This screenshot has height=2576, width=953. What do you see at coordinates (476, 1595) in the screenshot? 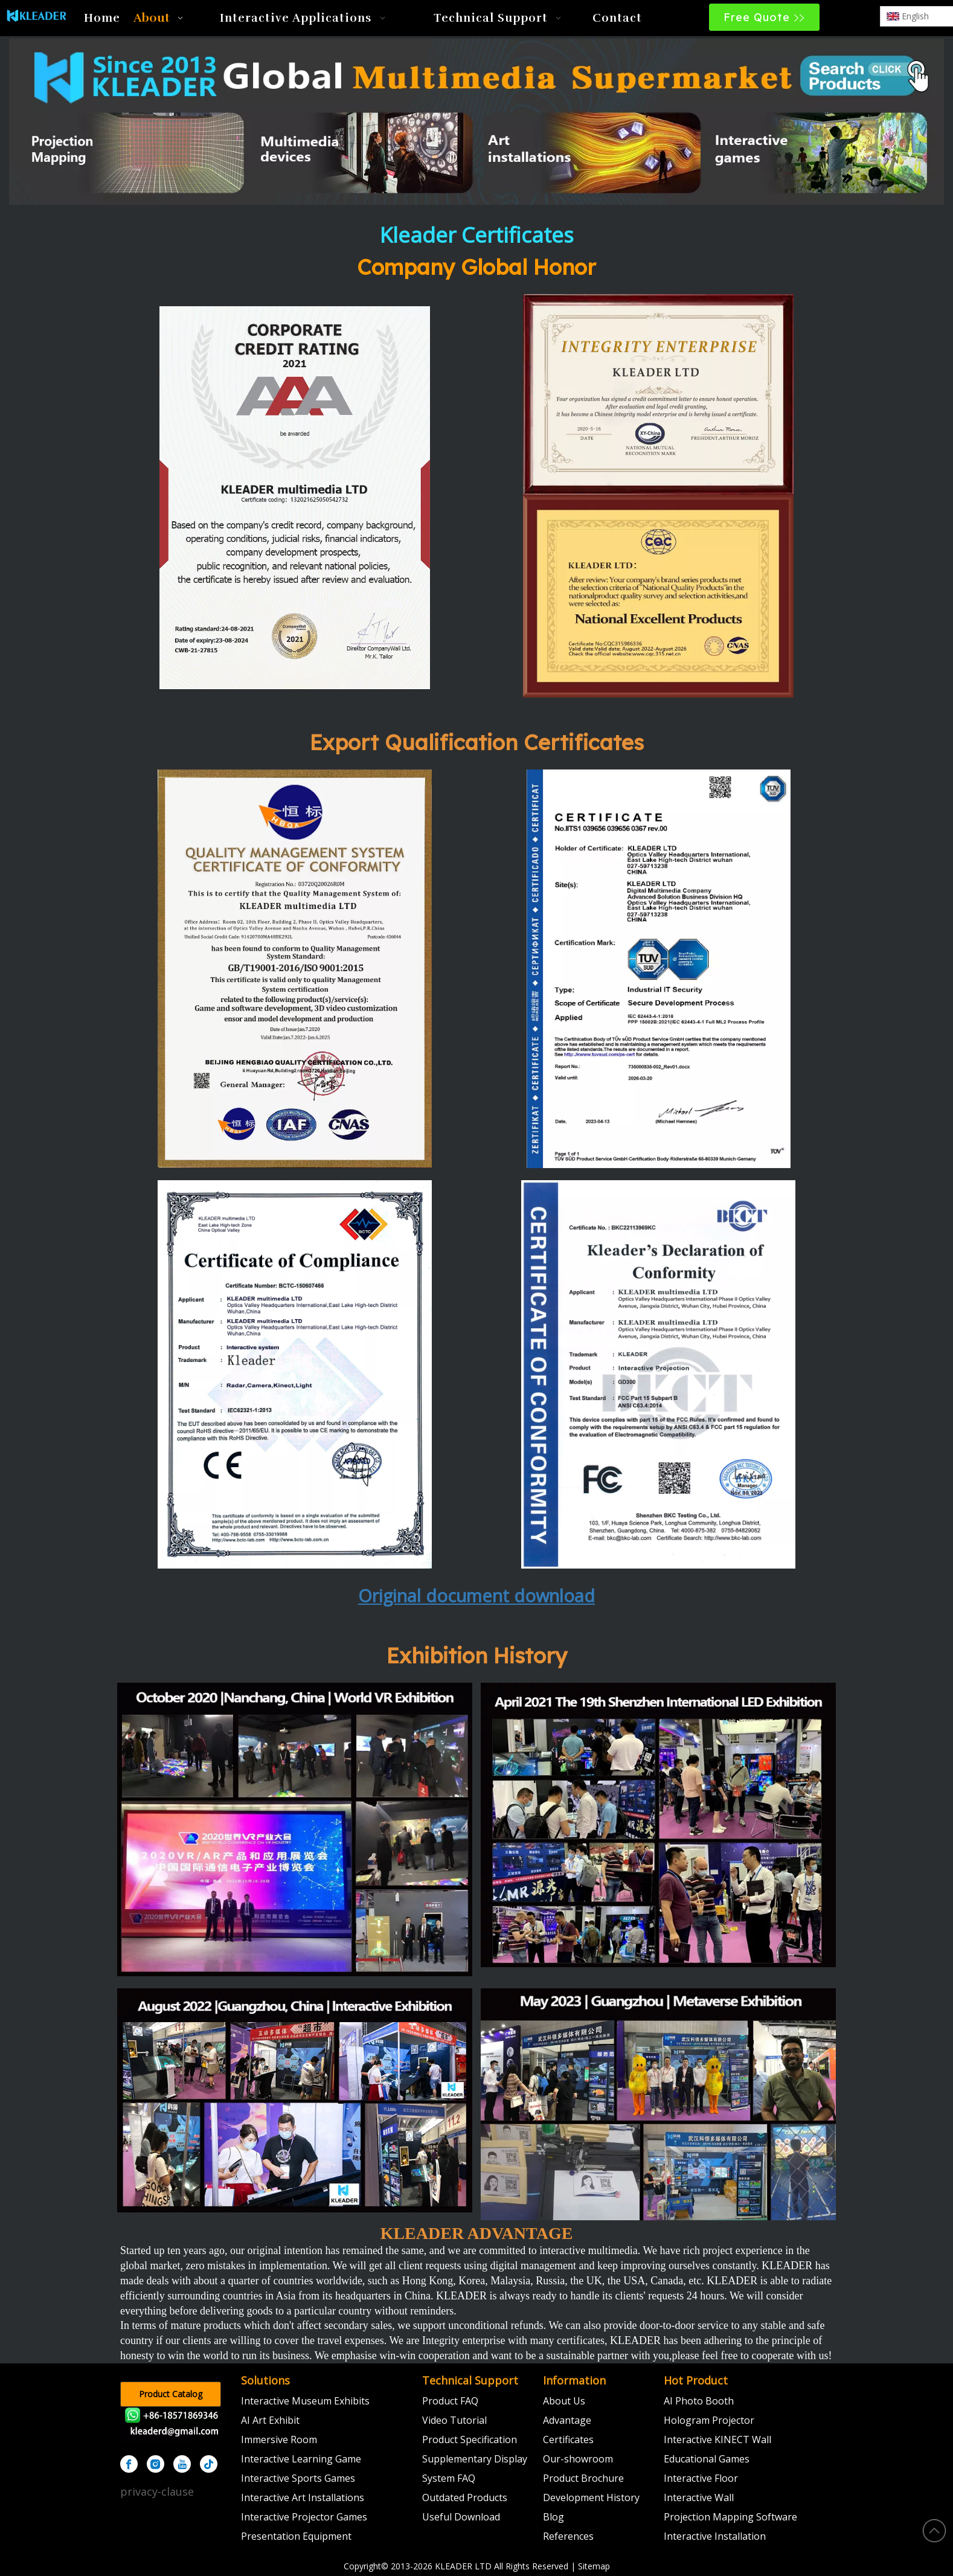
I see `Original document download` at bounding box center [476, 1595].